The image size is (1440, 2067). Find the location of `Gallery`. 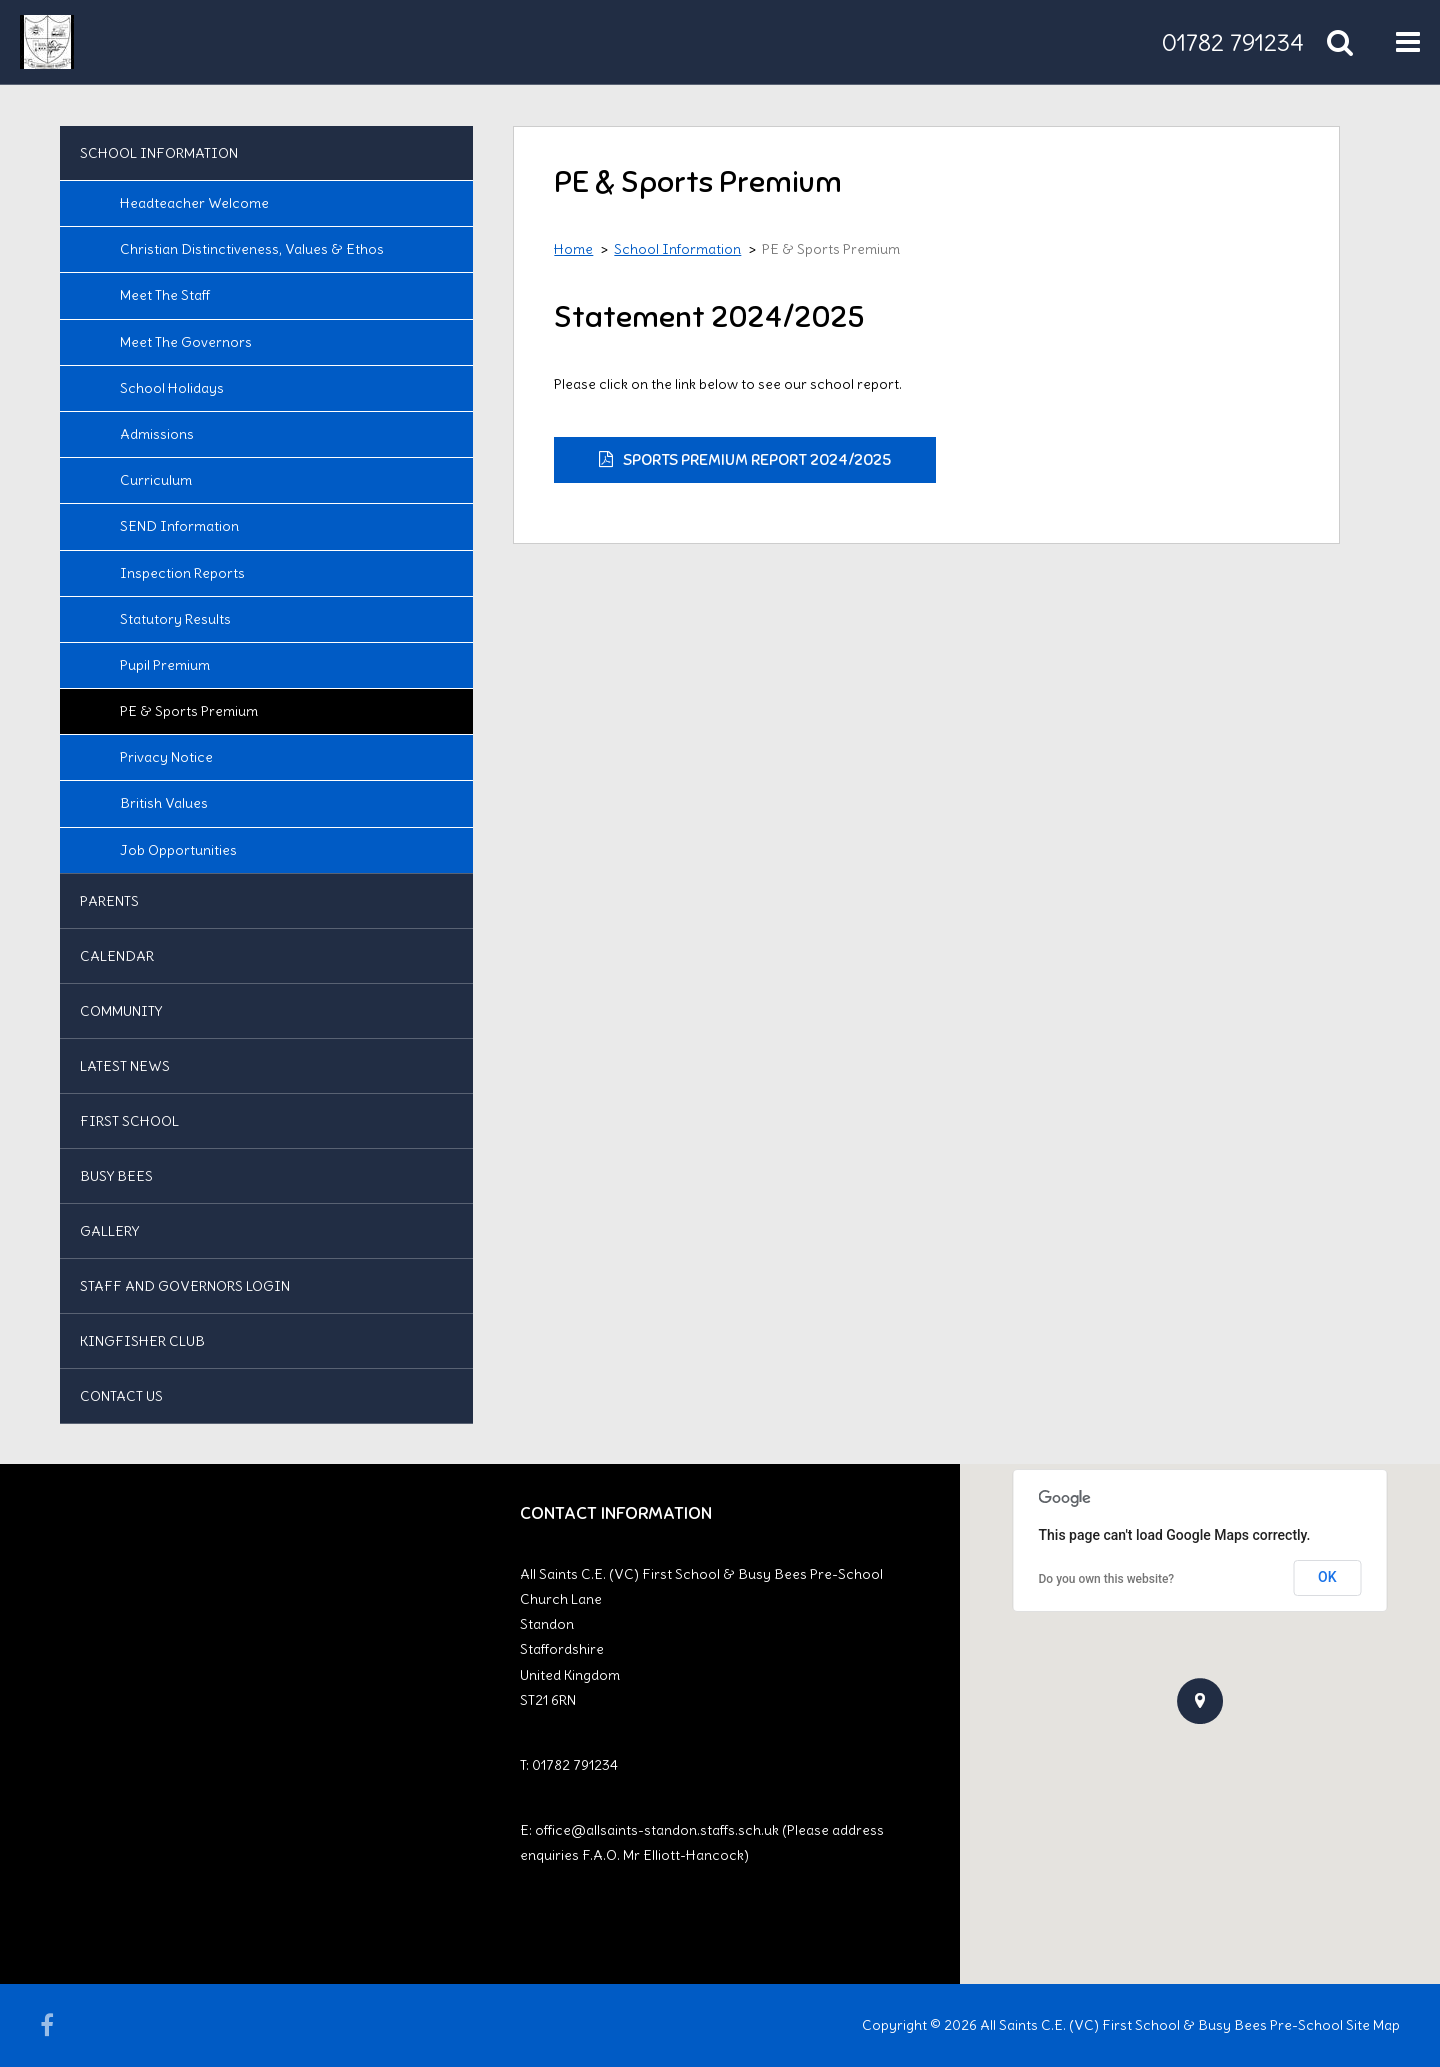

Gallery is located at coordinates (109, 1231).